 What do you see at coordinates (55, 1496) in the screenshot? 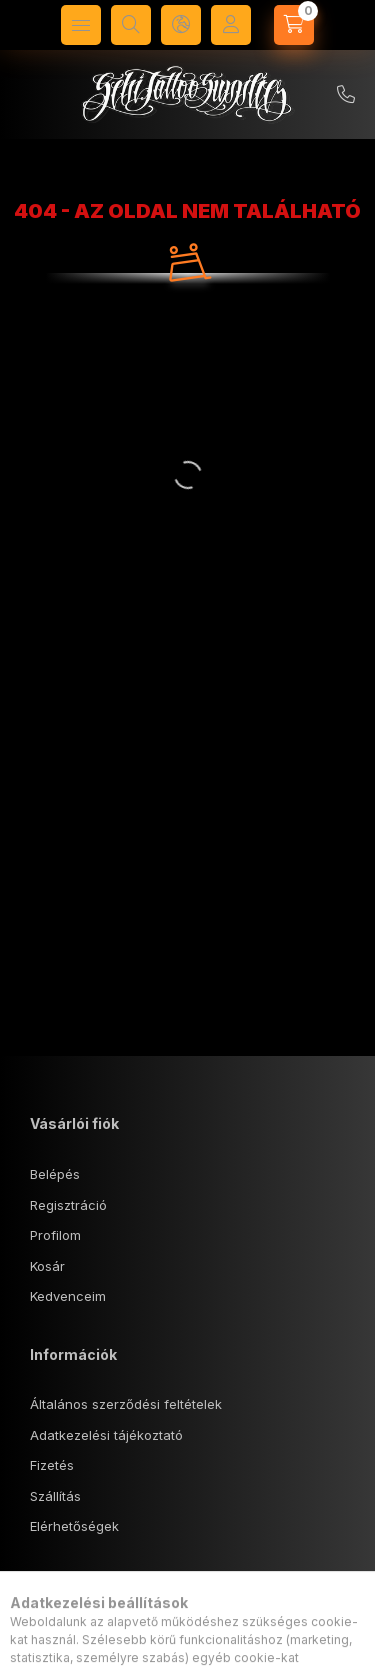
I see `Szállítás` at bounding box center [55, 1496].